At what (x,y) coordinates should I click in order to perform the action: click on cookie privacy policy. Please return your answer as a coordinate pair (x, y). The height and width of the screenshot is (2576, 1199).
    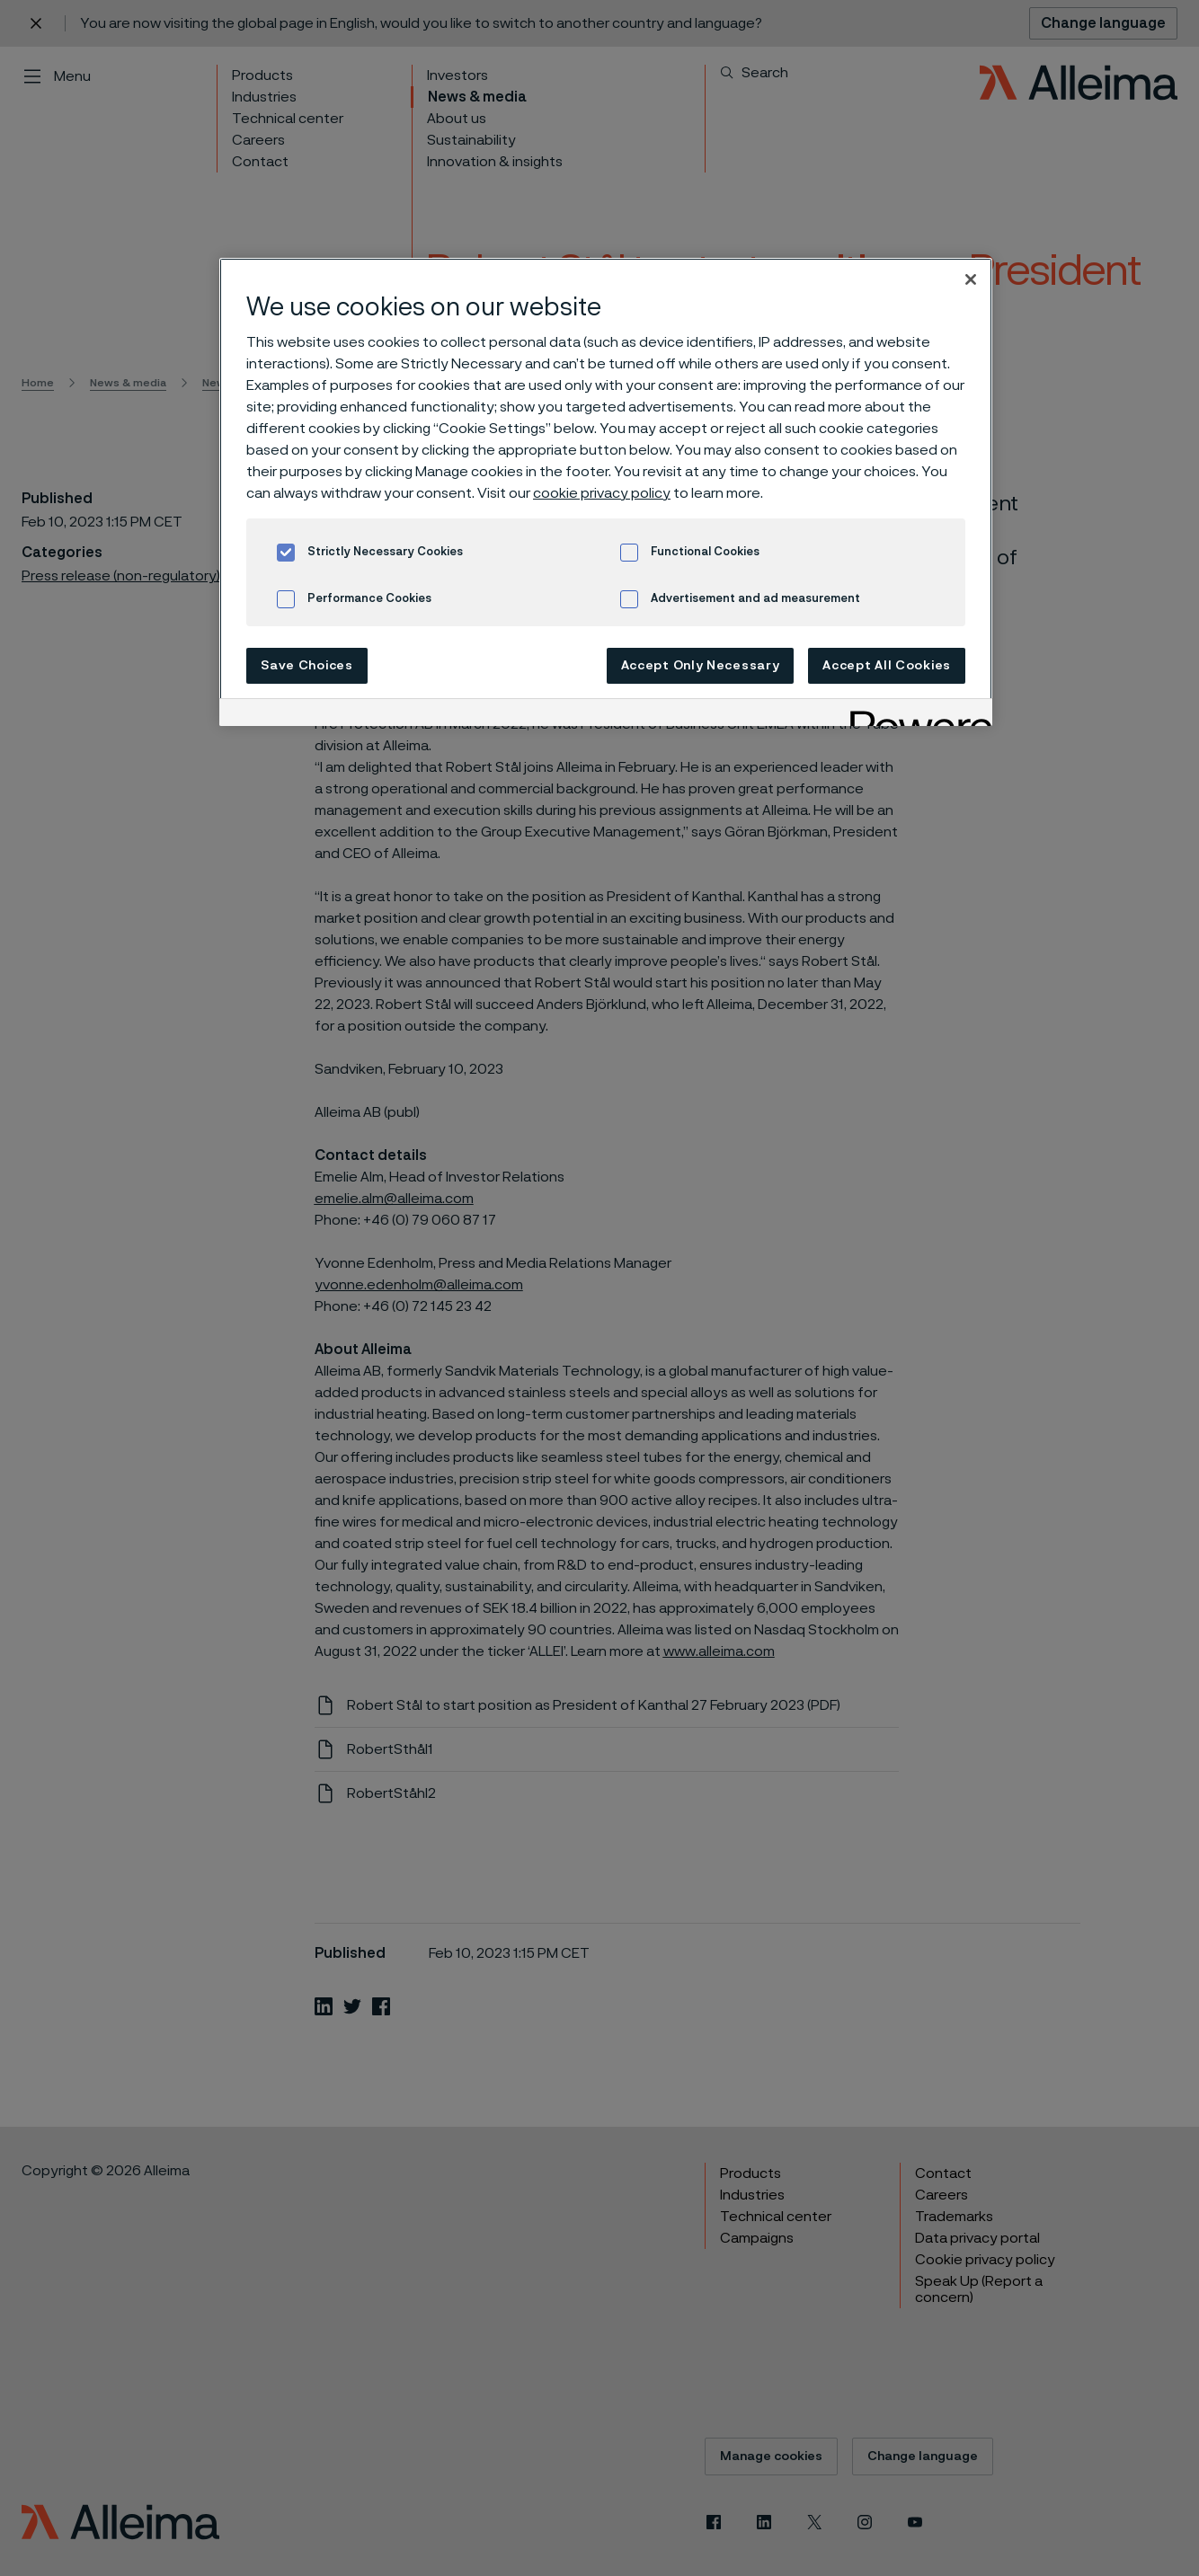
    Looking at the image, I should click on (602, 493).